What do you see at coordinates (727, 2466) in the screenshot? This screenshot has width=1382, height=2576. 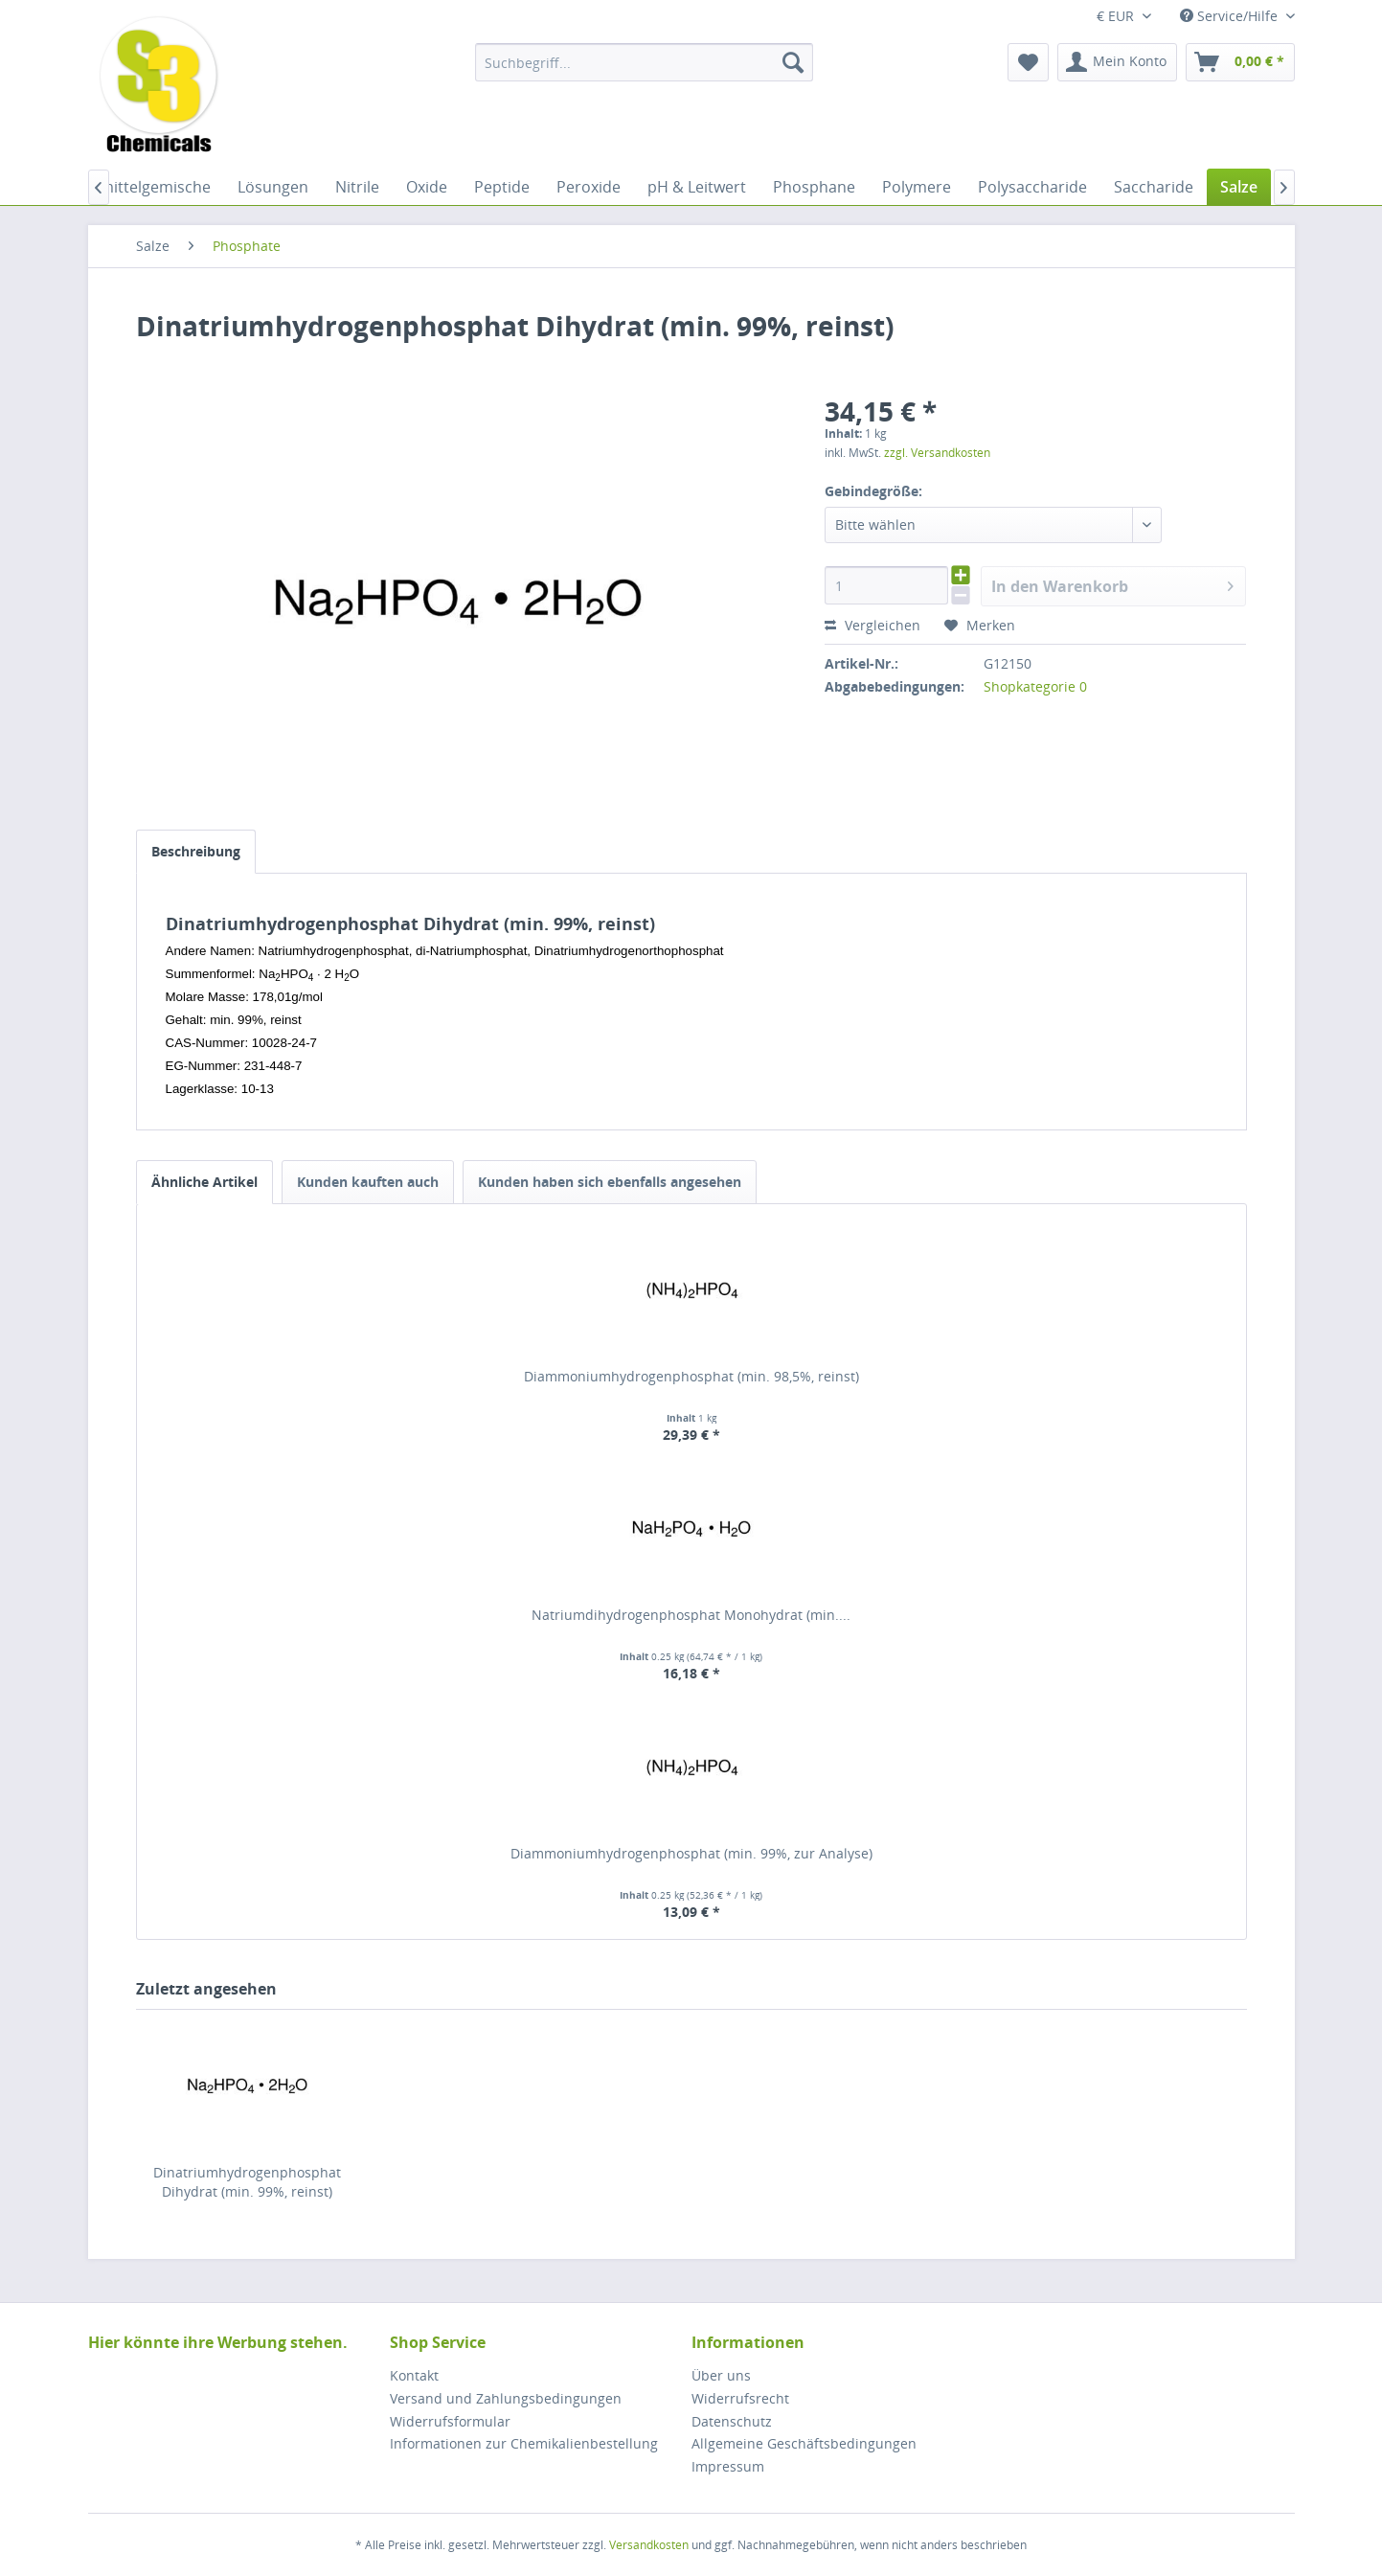 I see `Impressum` at bounding box center [727, 2466].